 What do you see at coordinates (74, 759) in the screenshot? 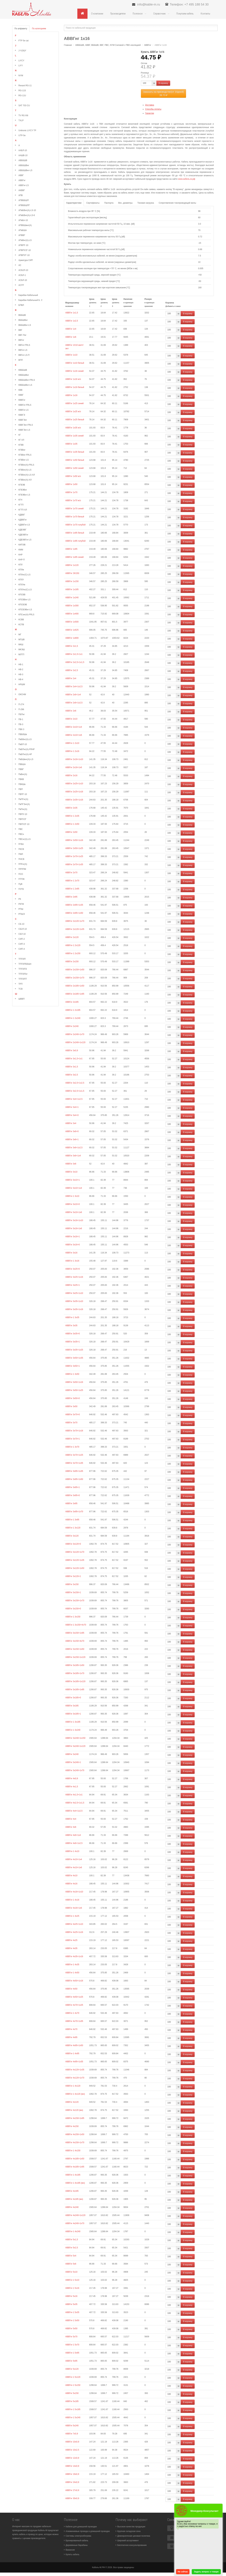
I see `АВВГнг 2х16+1х10` at bounding box center [74, 759].